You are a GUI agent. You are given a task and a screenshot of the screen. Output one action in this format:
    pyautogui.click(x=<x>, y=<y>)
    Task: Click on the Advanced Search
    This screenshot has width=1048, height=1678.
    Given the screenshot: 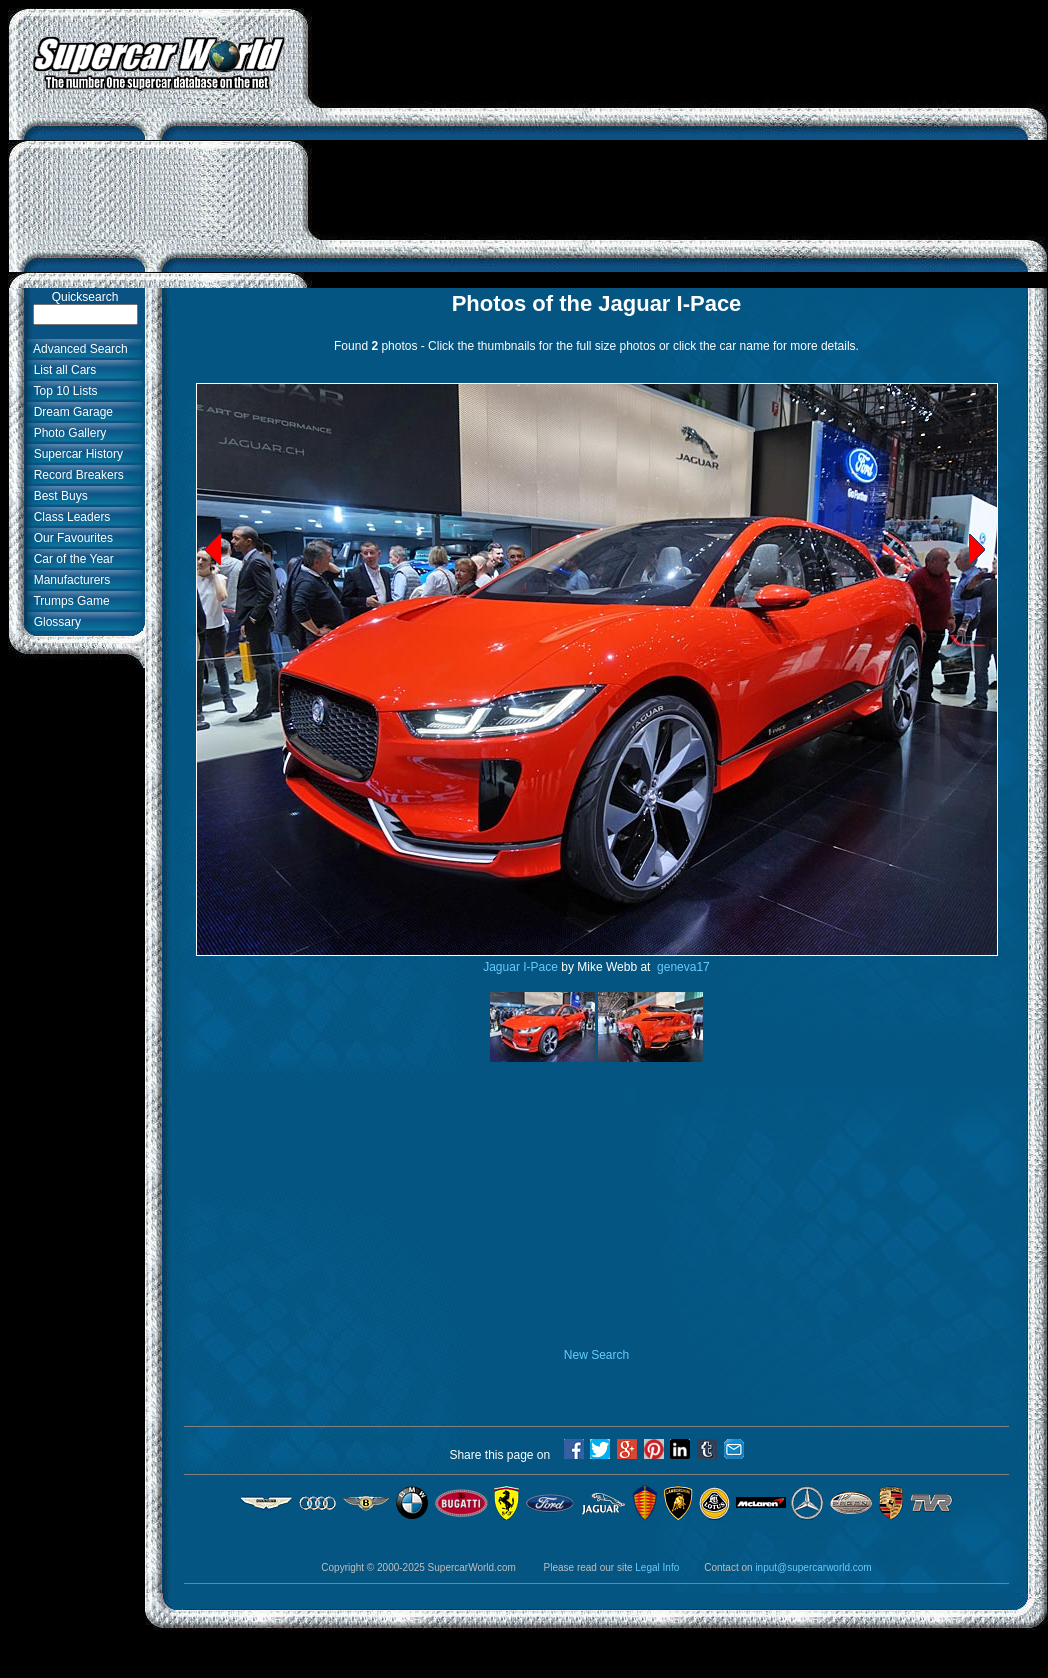 What is the action you would take?
    pyautogui.click(x=77, y=349)
    